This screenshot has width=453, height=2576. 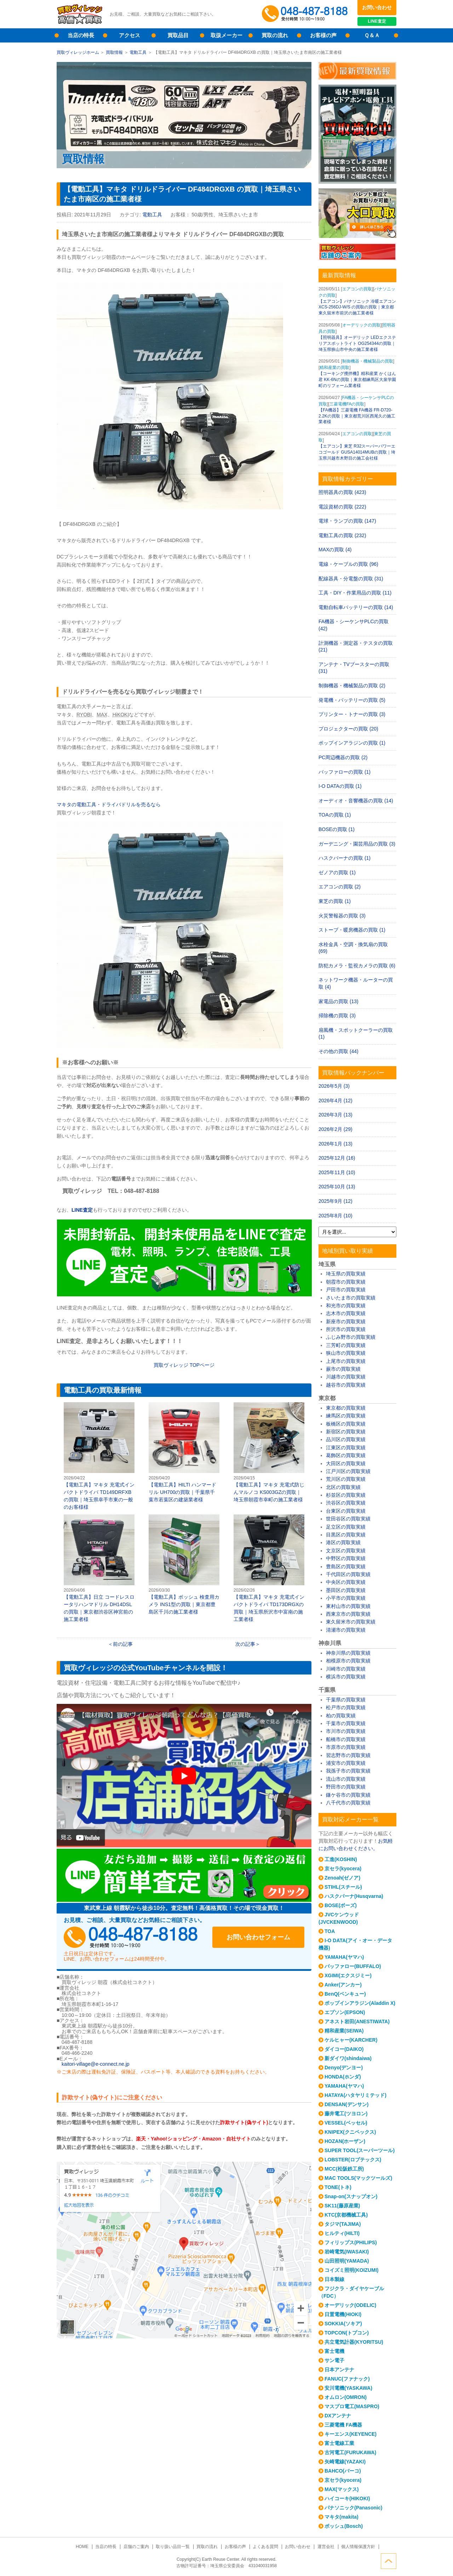 What do you see at coordinates (348, 1653) in the screenshot?
I see `神奈川県の買取実績` at bounding box center [348, 1653].